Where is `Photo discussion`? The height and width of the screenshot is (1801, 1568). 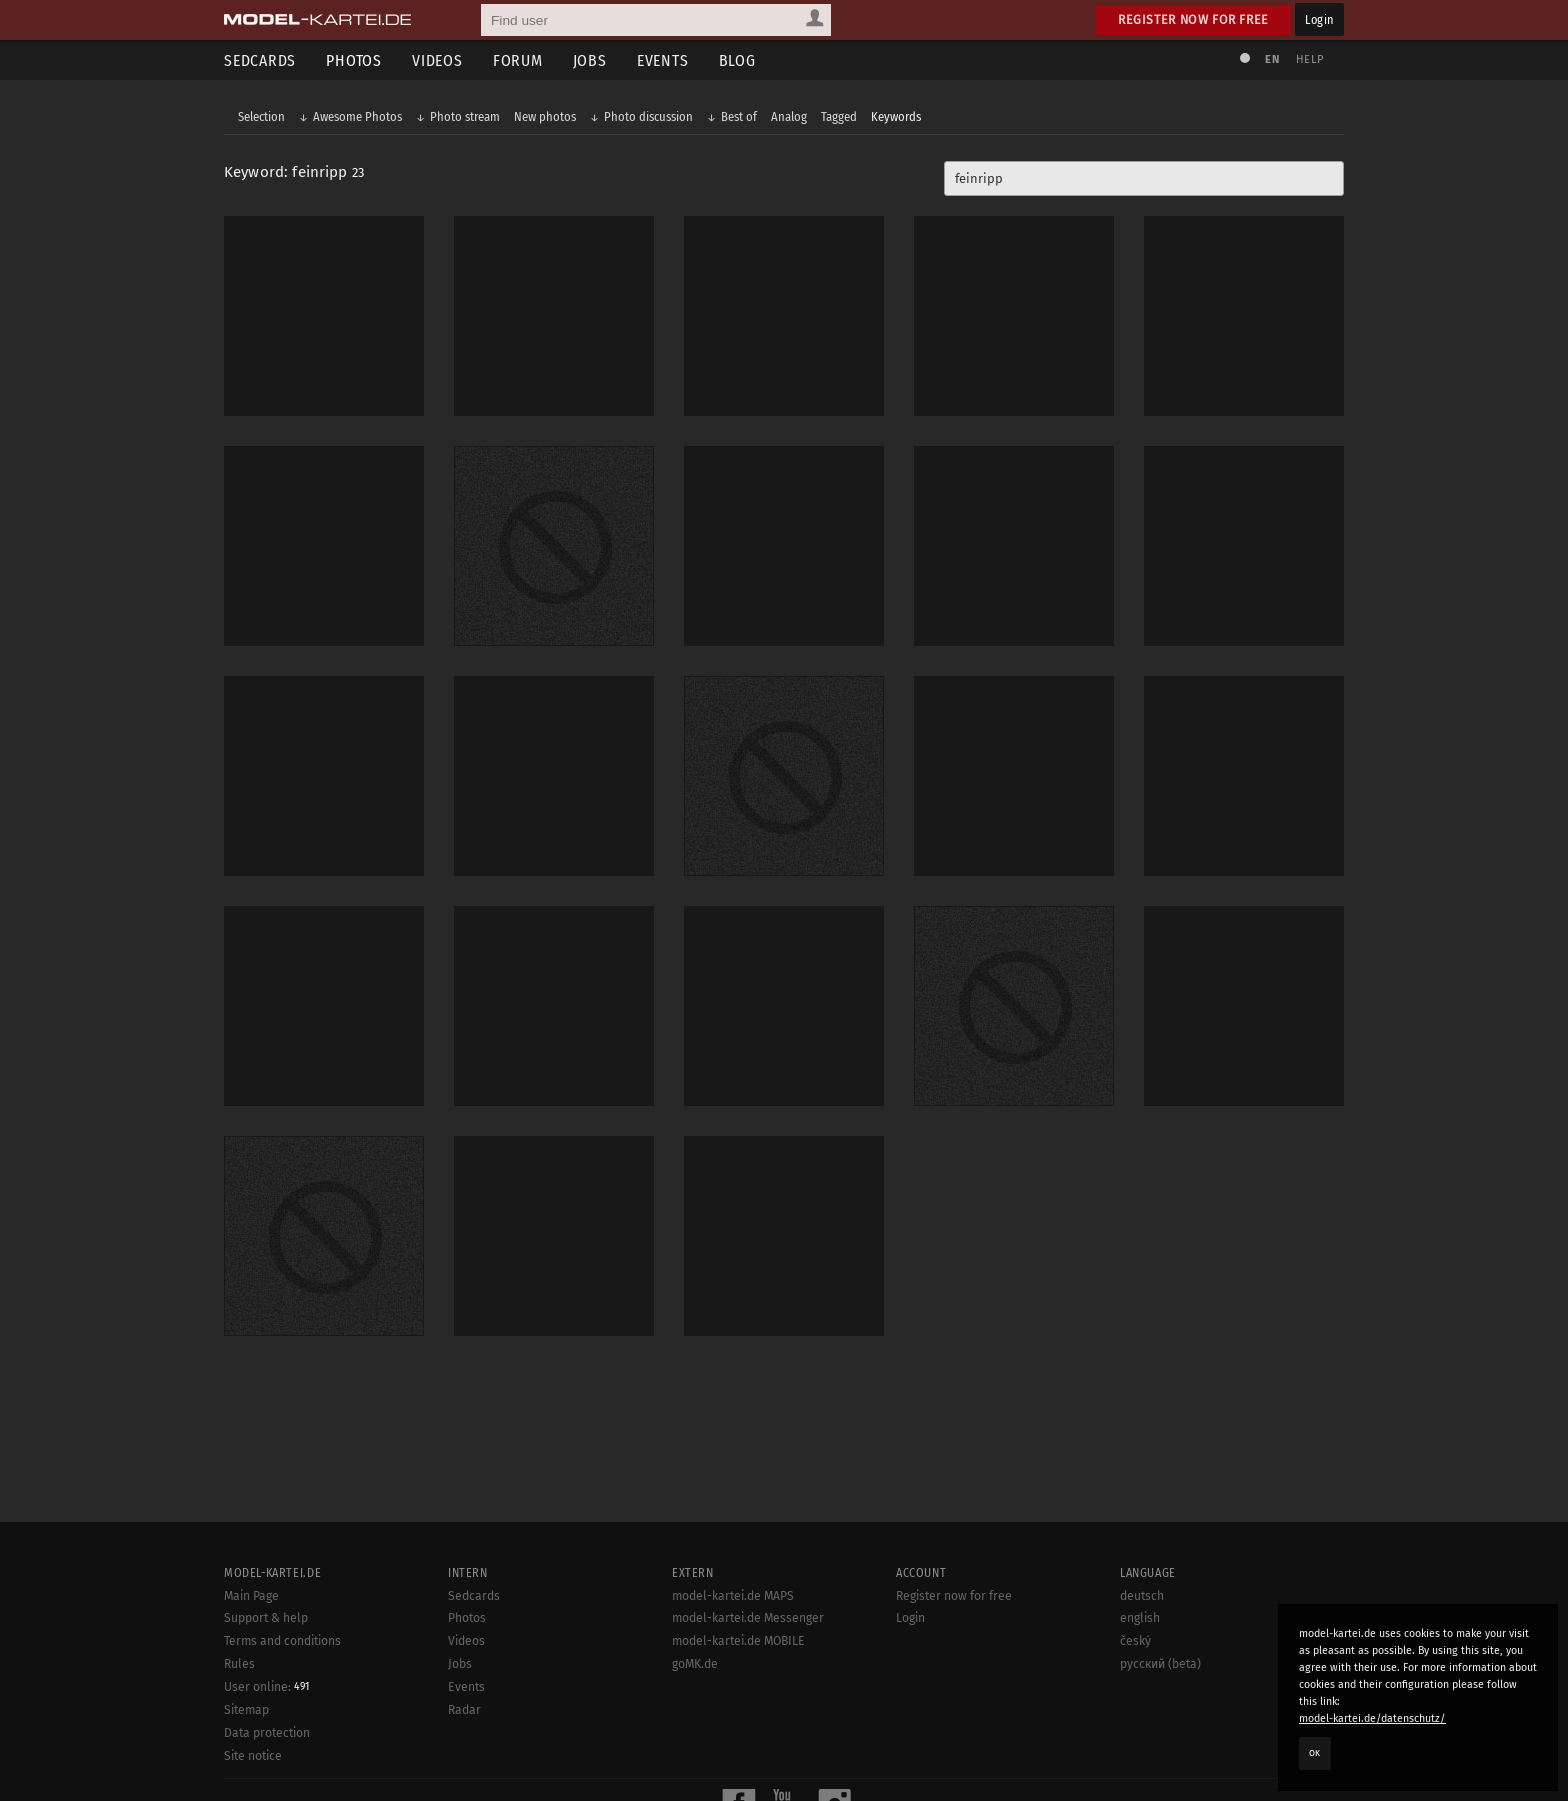
Photo discussion is located at coordinates (648, 116).